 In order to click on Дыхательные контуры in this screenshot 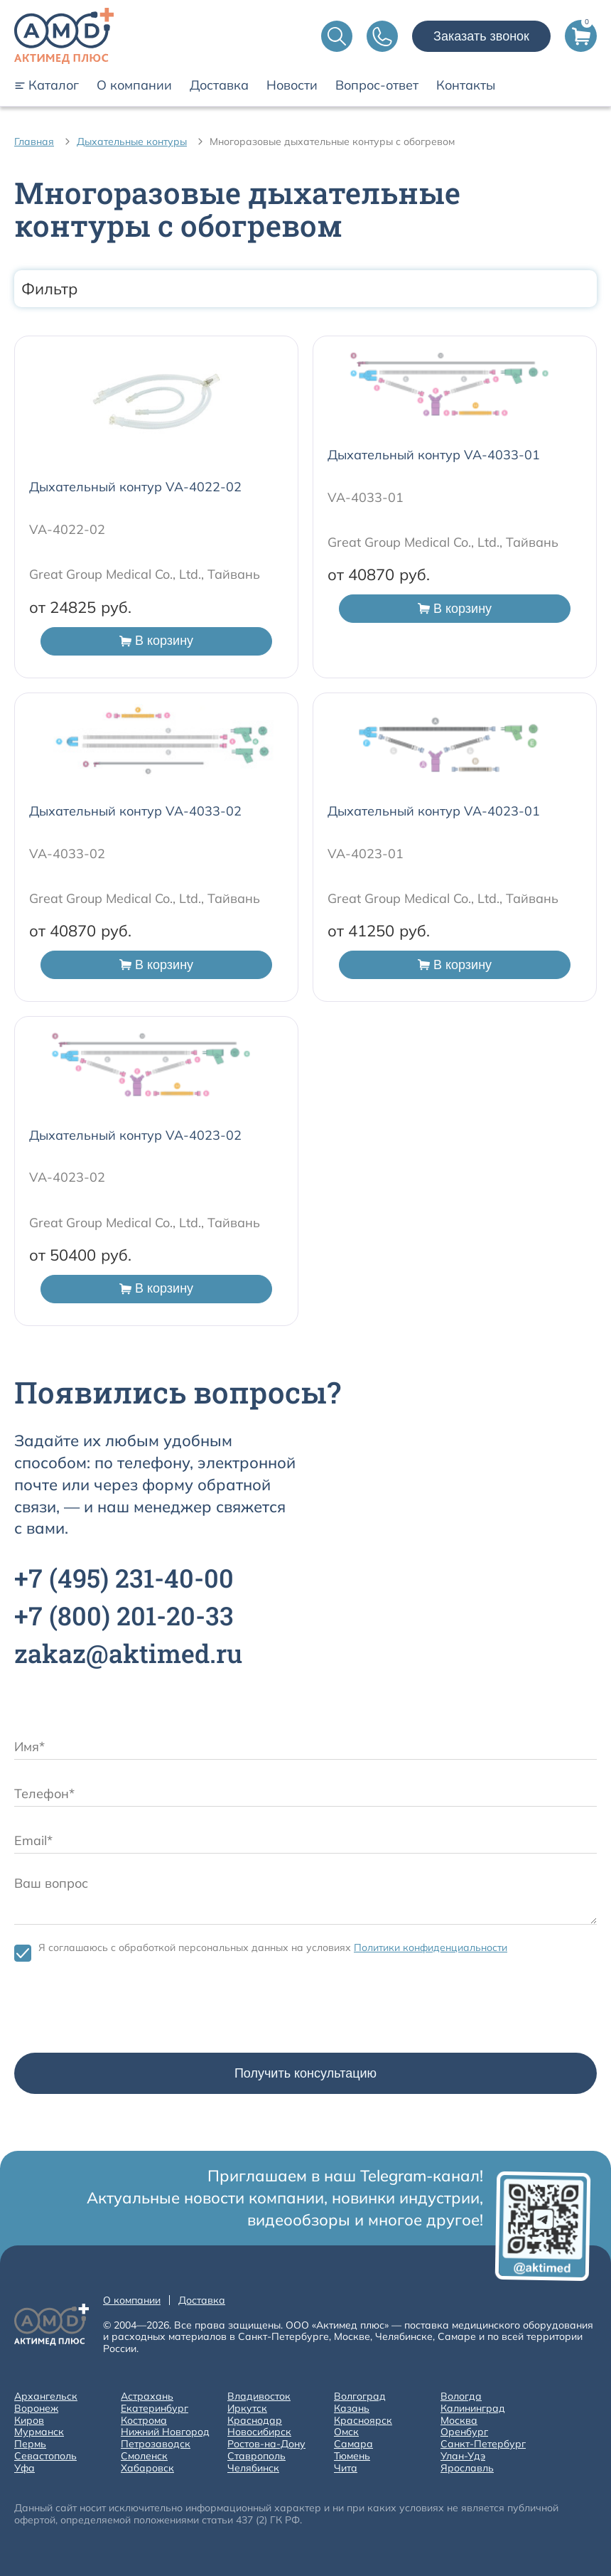, I will do `click(132, 141)`.